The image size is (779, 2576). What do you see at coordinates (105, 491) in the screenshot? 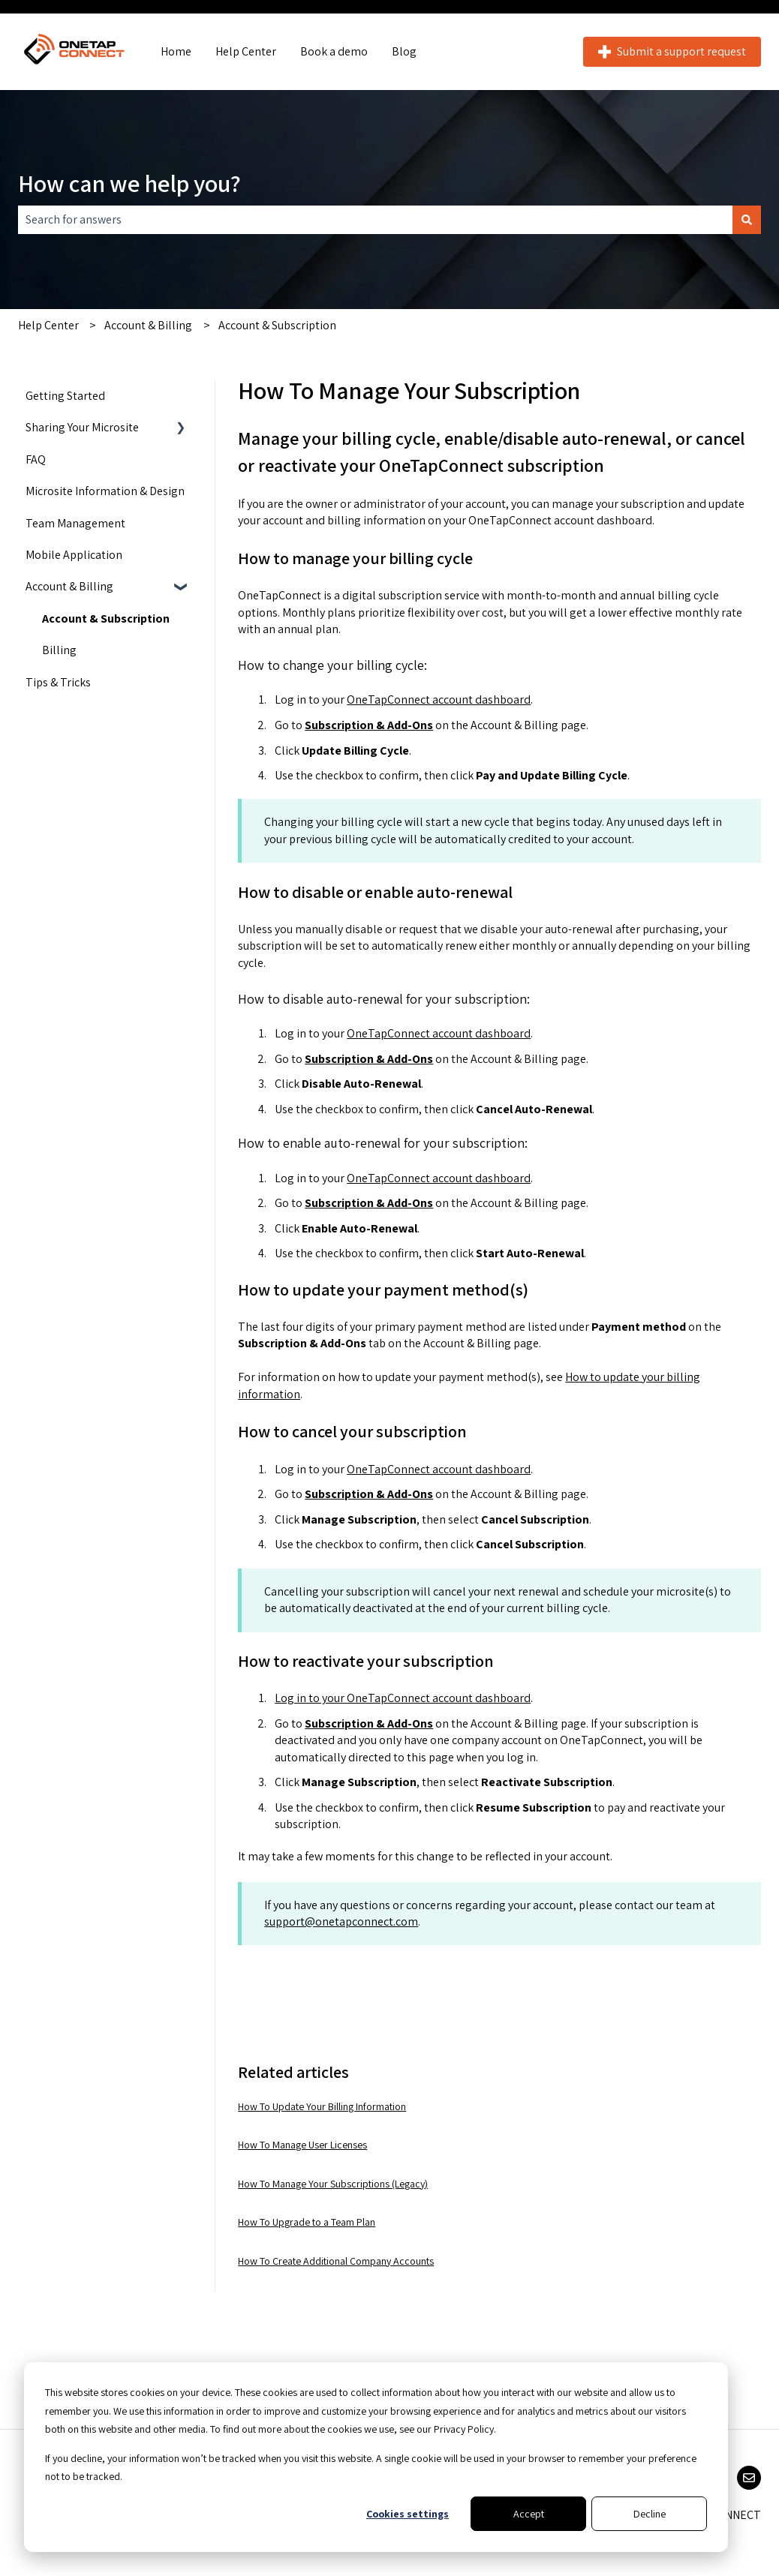
I see `Microsite Information & Design [menuitem]` at bounding box center [105, 491].